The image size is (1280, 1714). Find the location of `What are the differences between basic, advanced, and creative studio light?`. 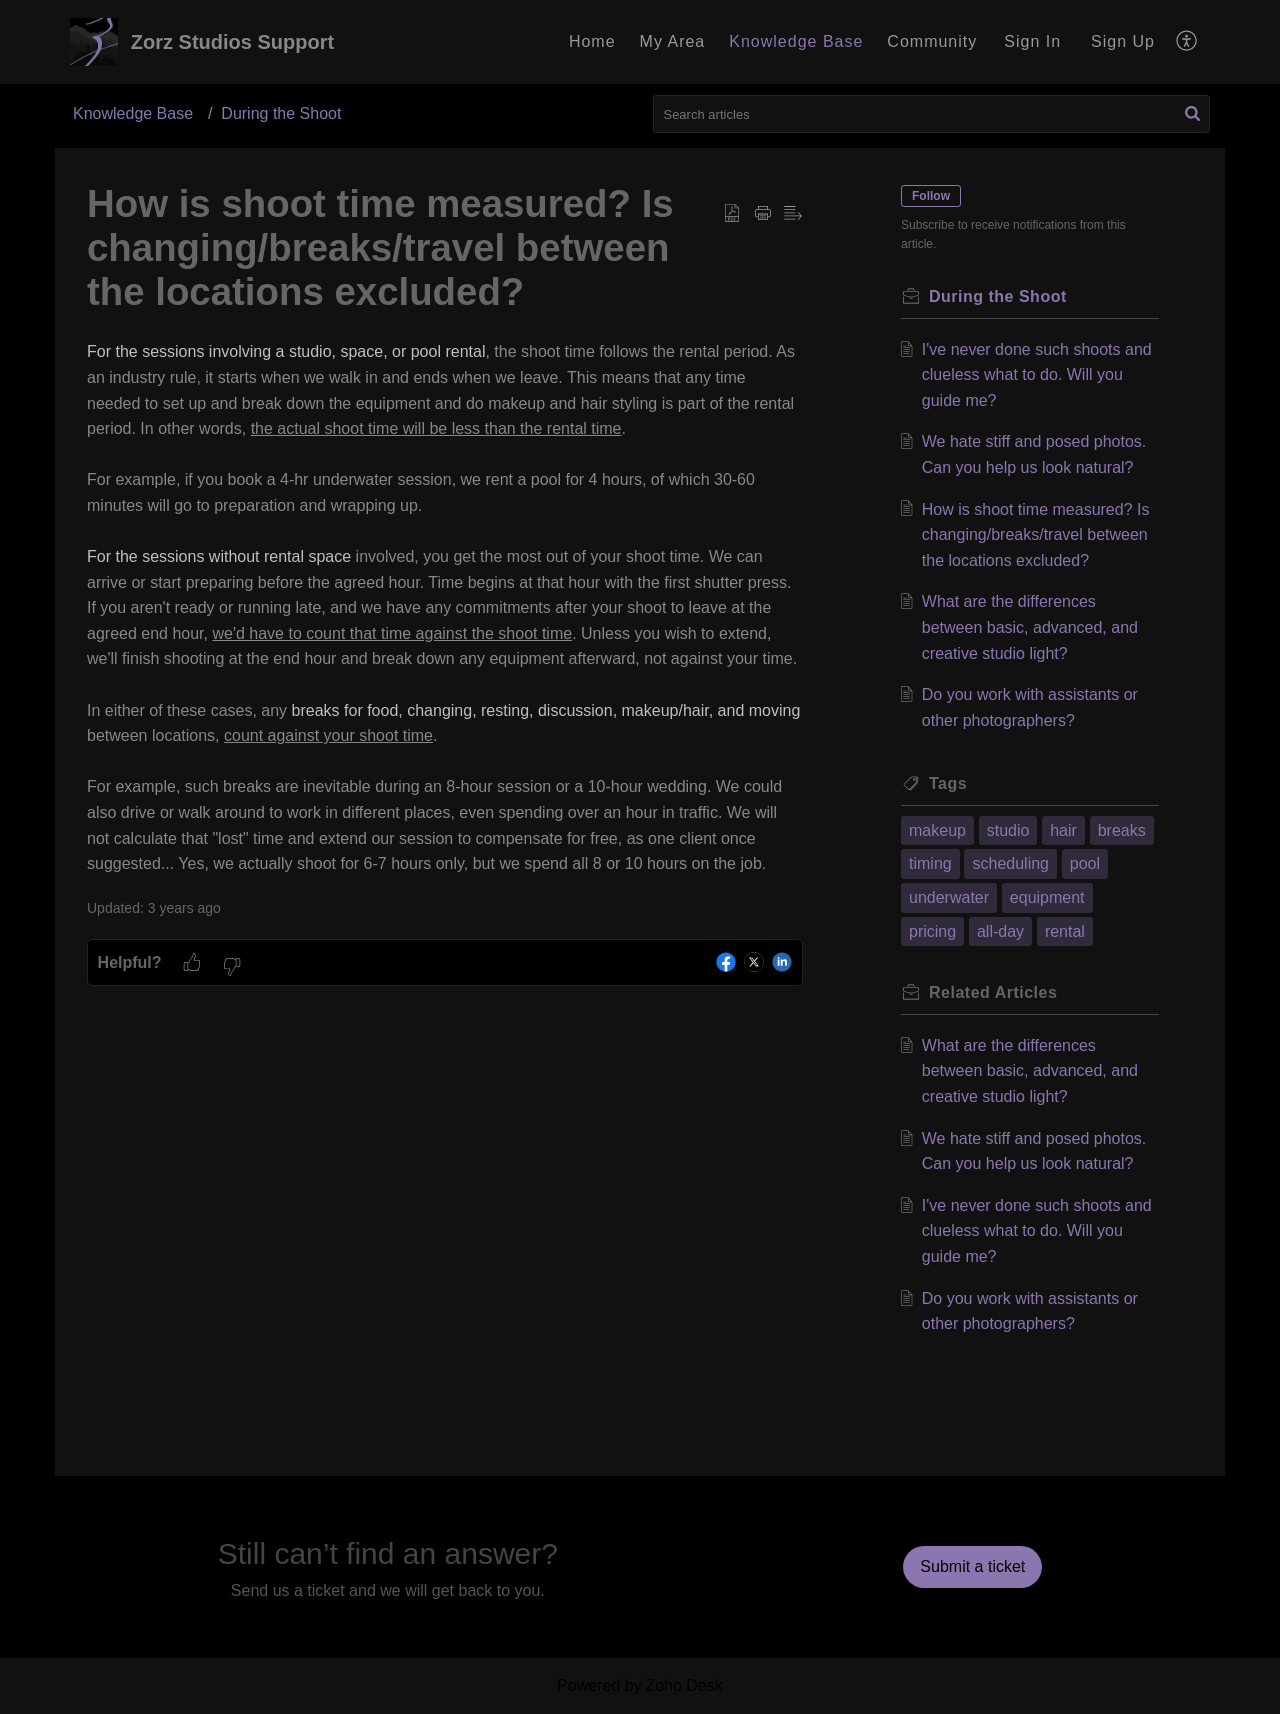

What are the differences between basic, advanced, and creative studio light? is located at coordinates (1030, 627).